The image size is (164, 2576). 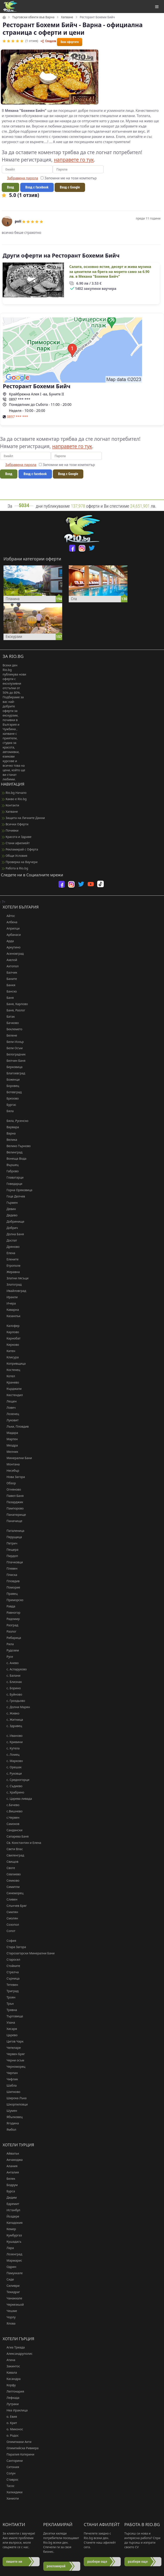 I want to click on Дедево, so click(x=10, y=1215).